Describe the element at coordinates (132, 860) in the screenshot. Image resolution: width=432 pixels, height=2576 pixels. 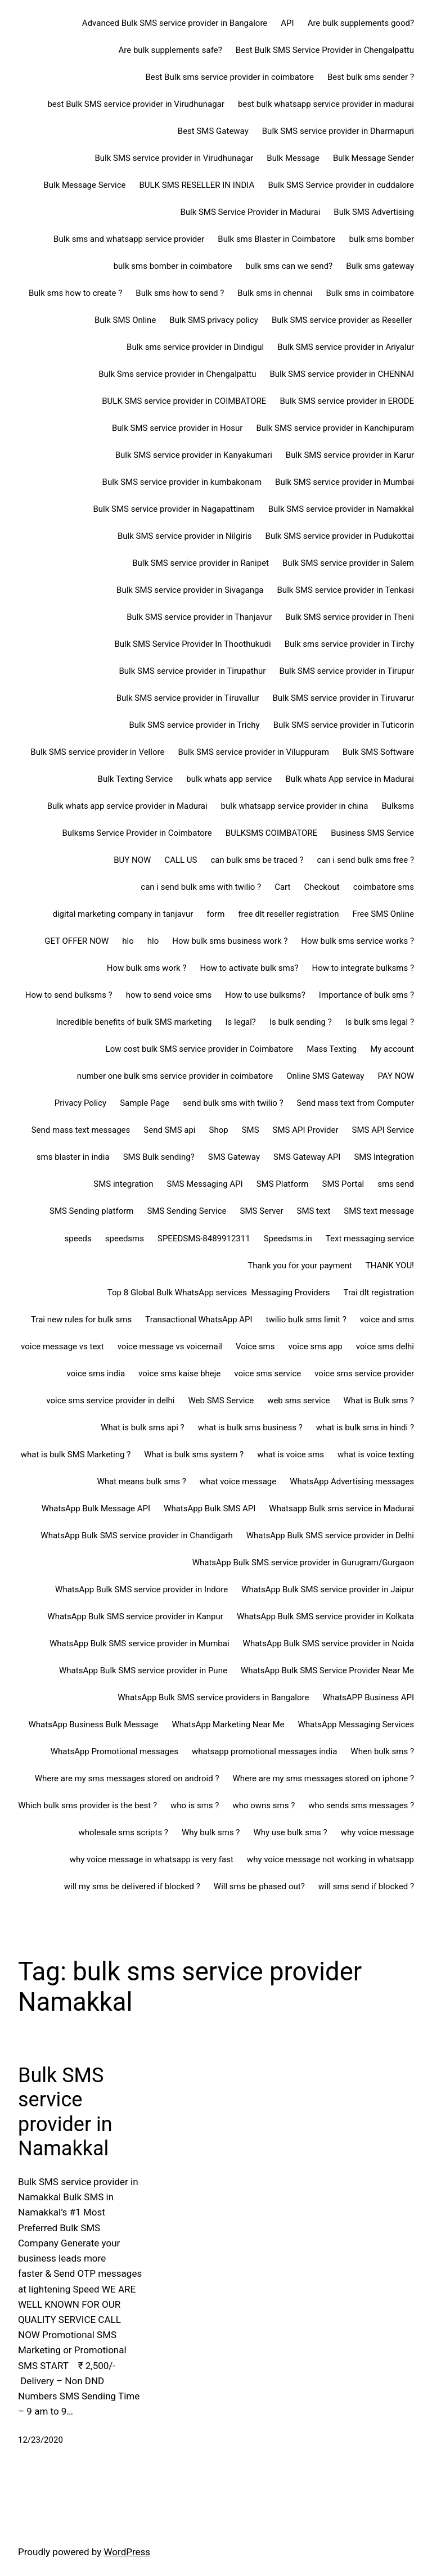
I see `BUY NOW` at that location.